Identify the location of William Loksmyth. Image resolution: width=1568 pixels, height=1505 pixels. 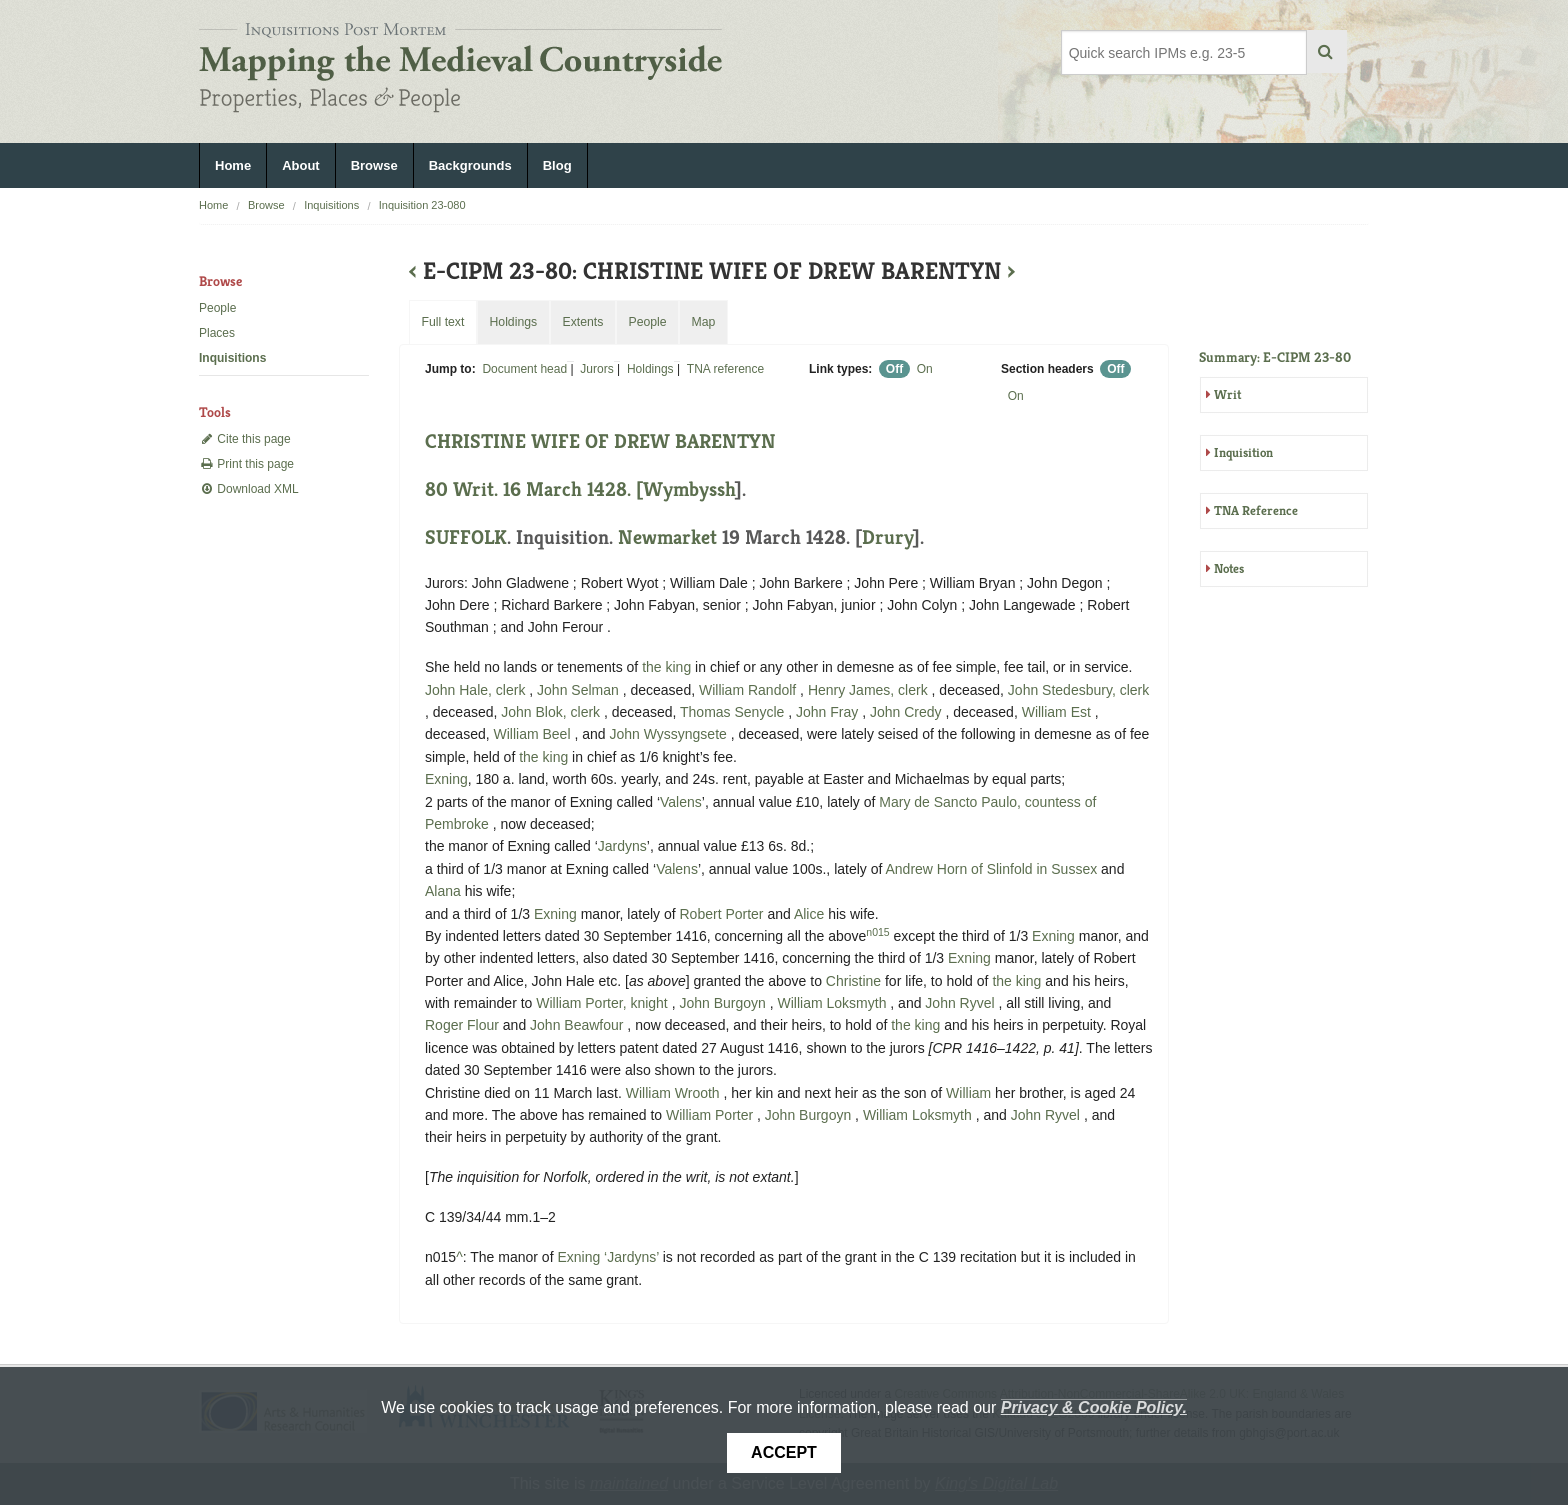
(834, 1003).